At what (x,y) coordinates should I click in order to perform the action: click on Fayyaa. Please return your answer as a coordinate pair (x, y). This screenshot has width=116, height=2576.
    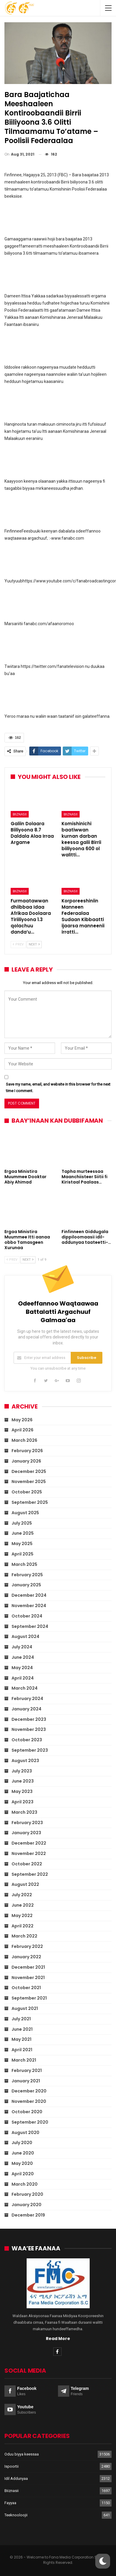
    Looking at the image, I should click on (10, 2503).